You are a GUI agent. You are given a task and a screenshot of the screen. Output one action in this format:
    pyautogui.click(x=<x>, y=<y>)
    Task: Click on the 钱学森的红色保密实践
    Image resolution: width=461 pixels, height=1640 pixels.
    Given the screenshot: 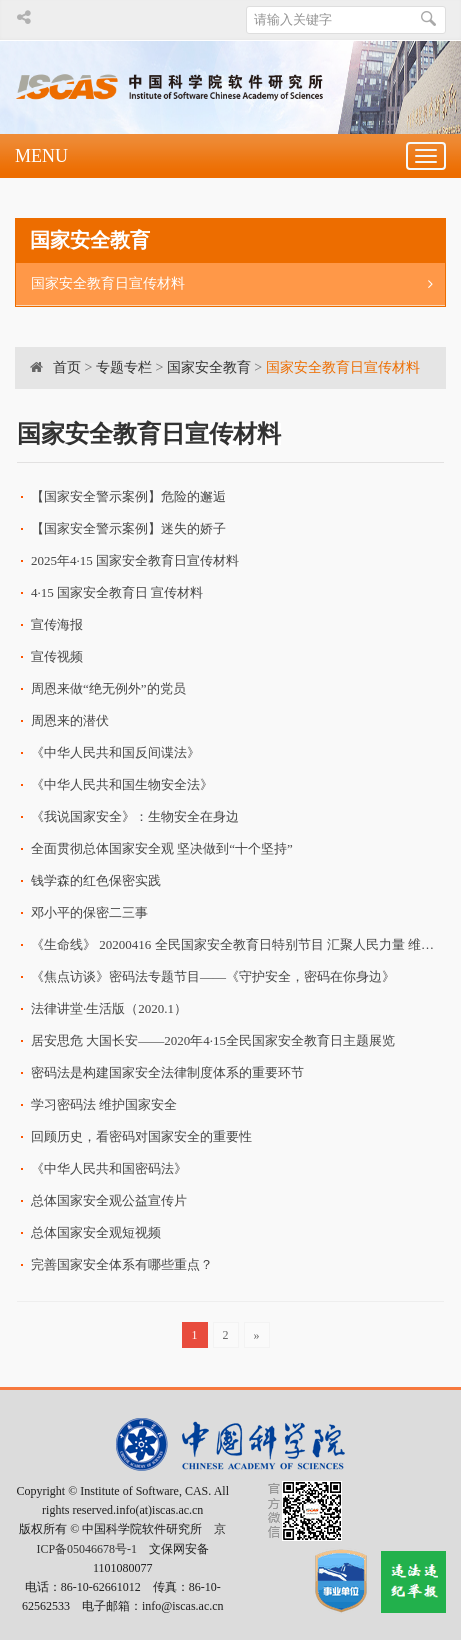 What is the action you would take?
    pyautogui.click(x=96, y=880)
    